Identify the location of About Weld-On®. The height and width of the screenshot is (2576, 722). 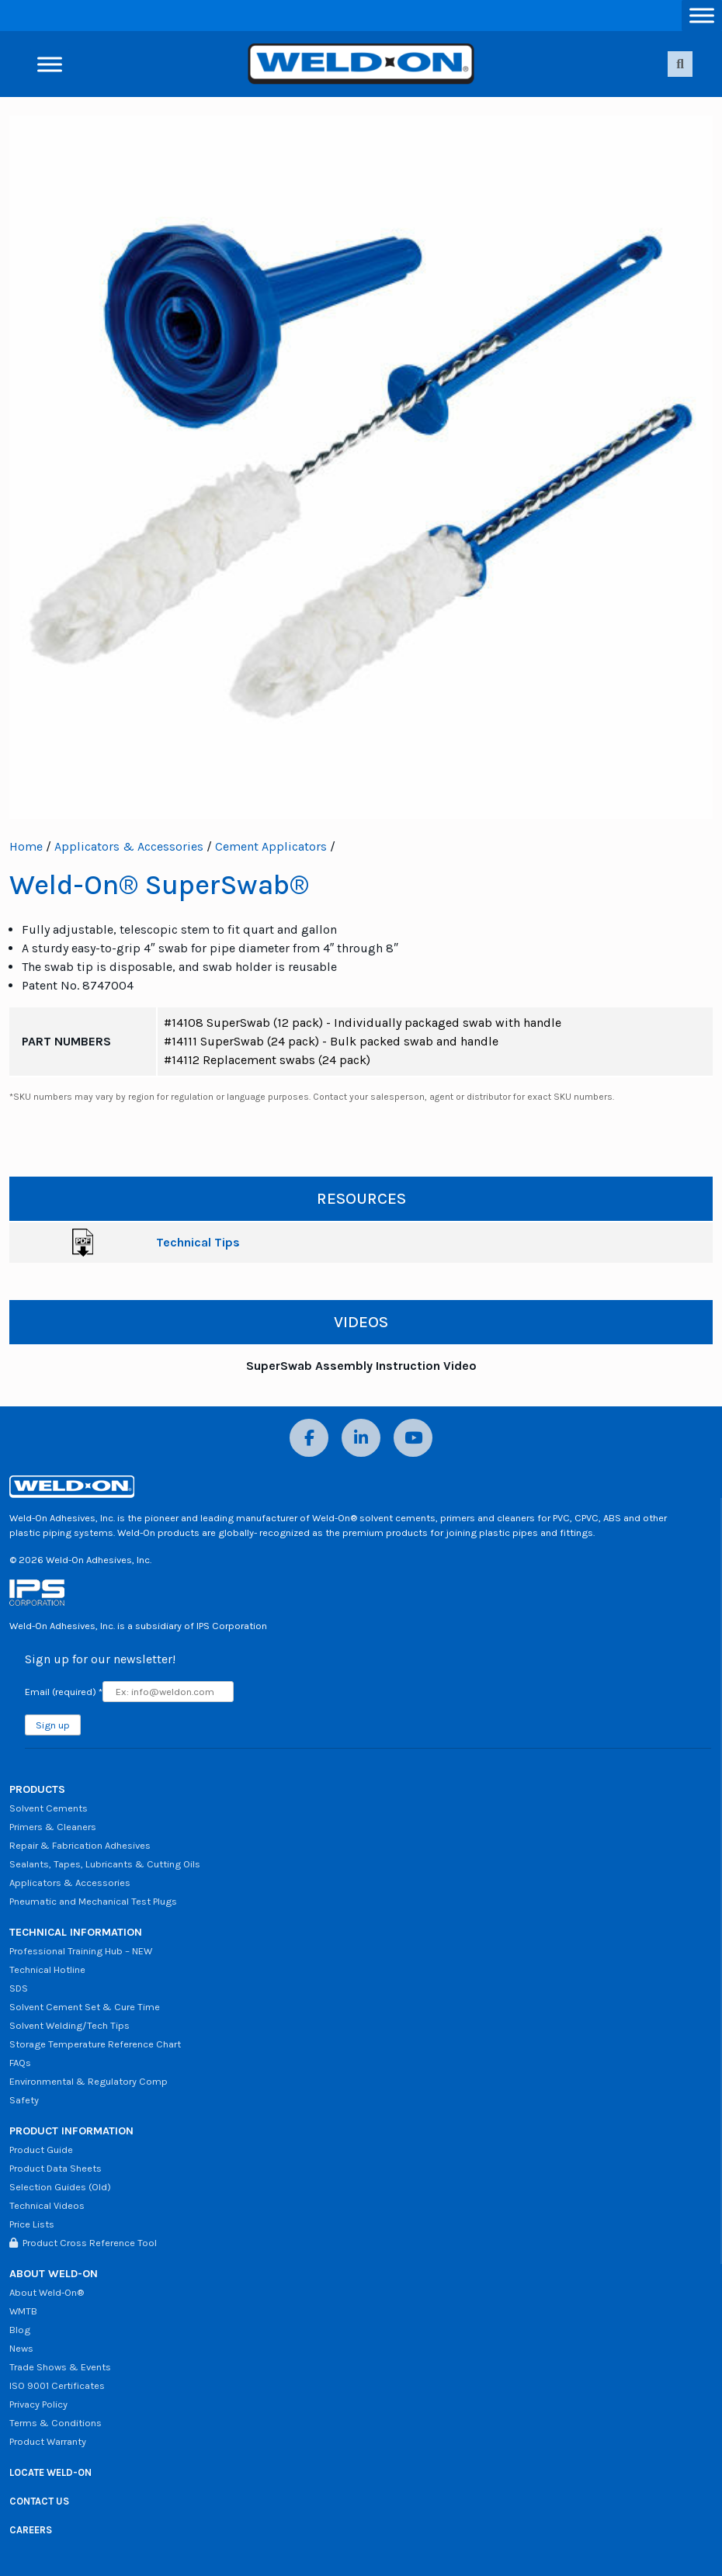
(46, 2292).